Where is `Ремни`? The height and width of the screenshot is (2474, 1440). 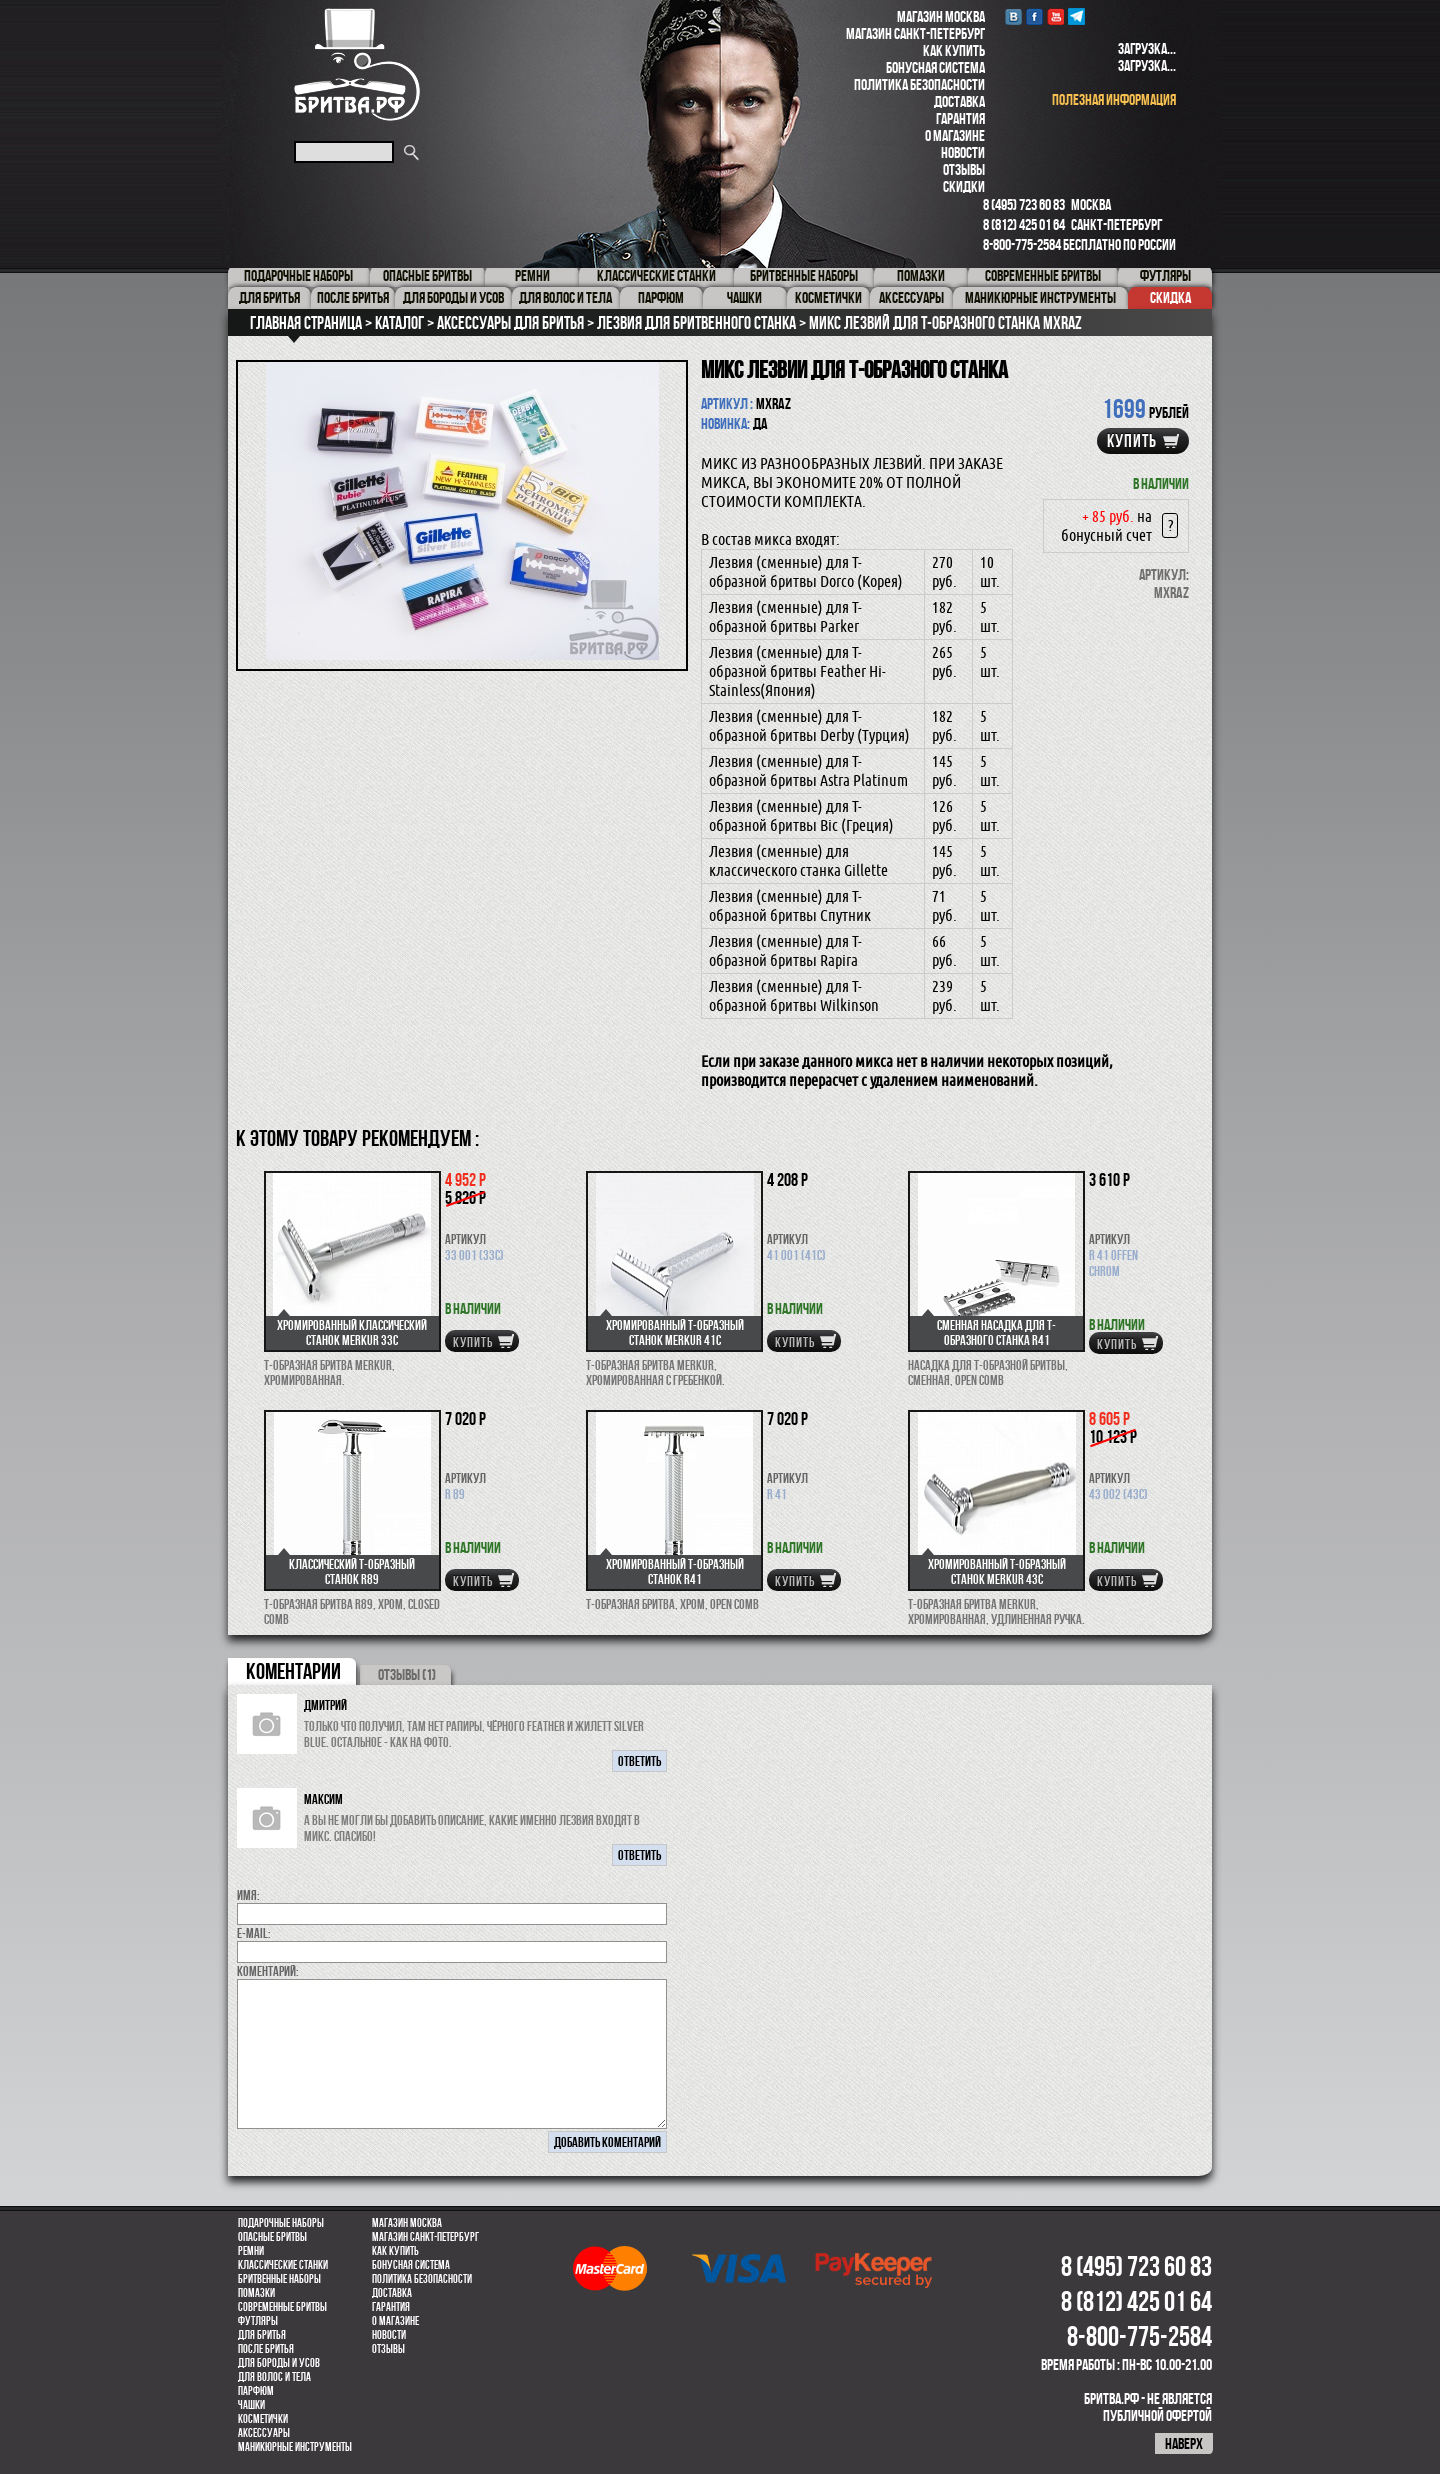 Ремни is located at coordinates (251, 2251).